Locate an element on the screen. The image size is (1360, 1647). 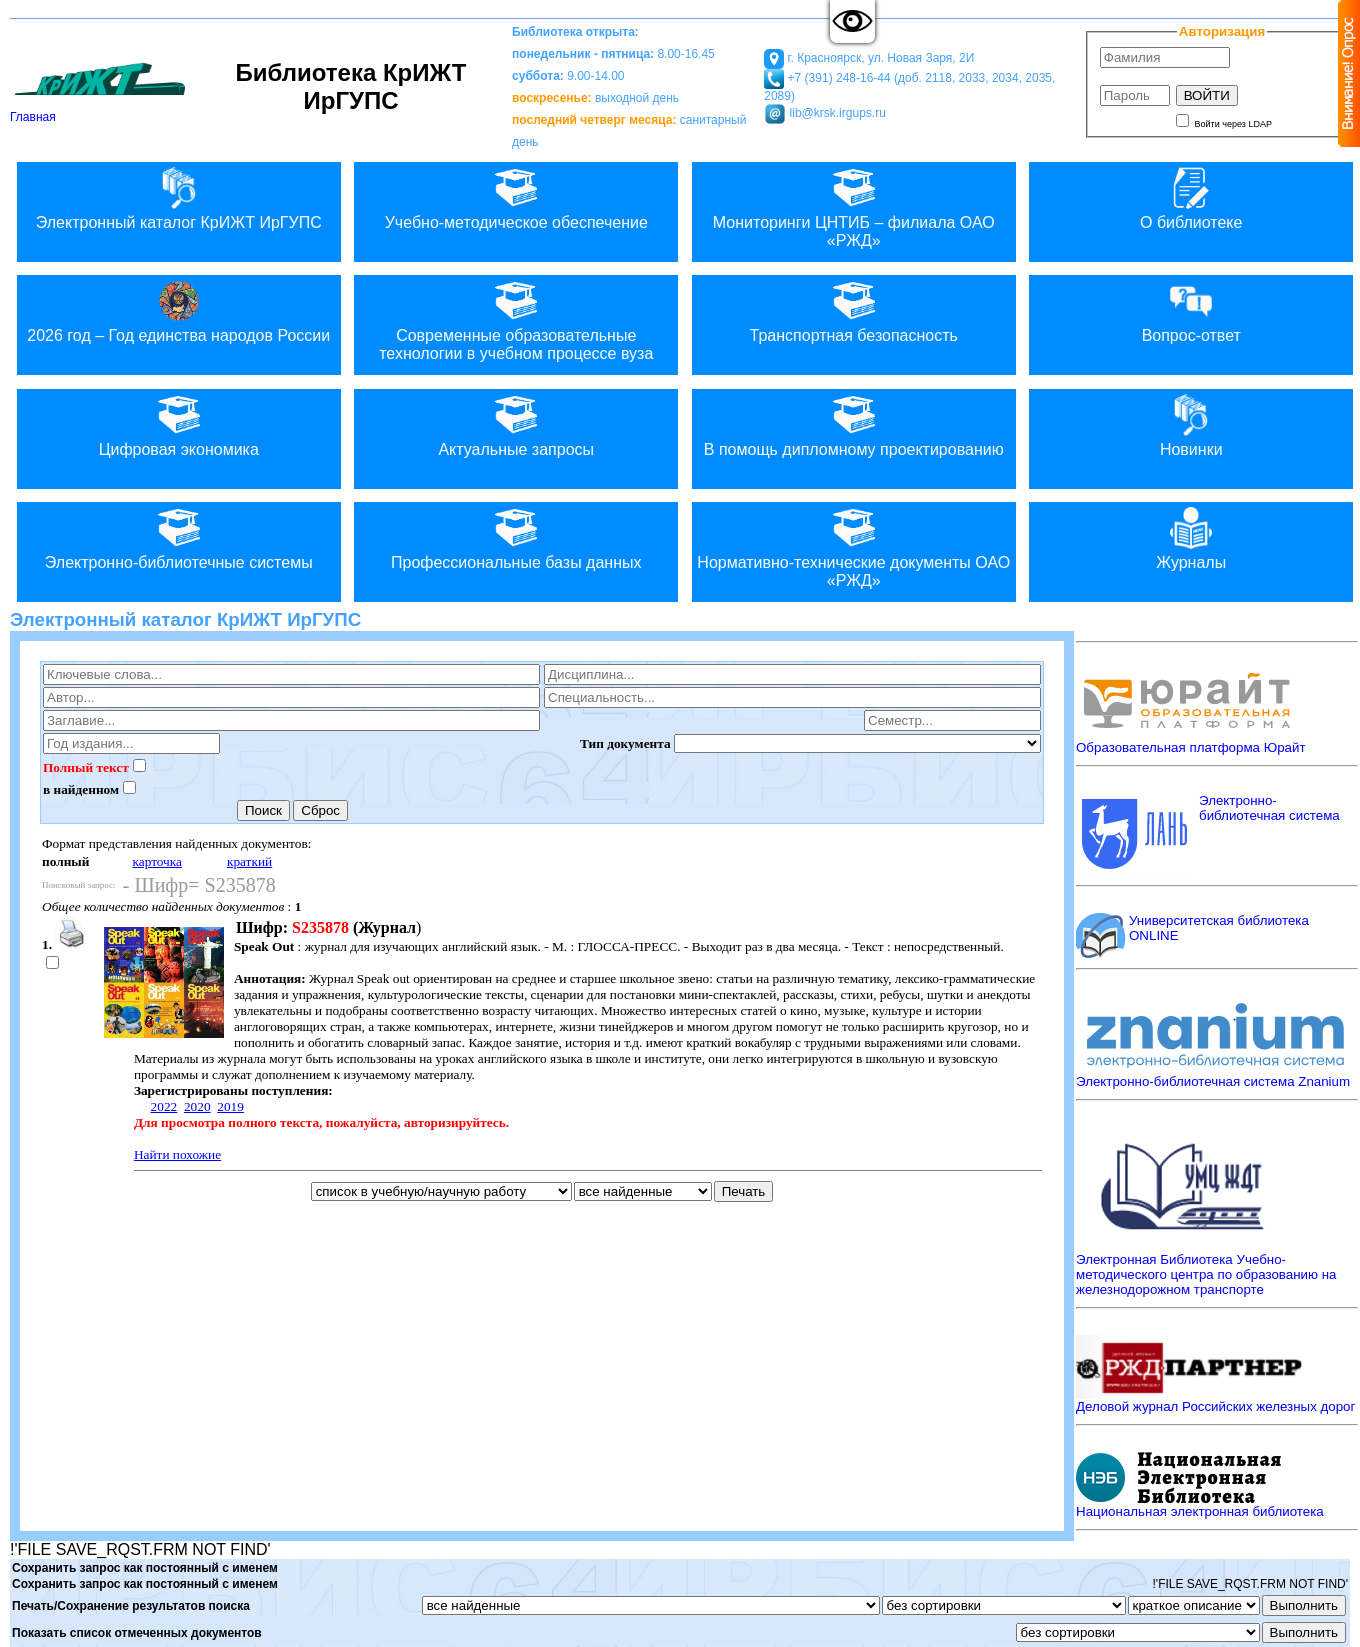
Главная is located at coordinates (100, 111).